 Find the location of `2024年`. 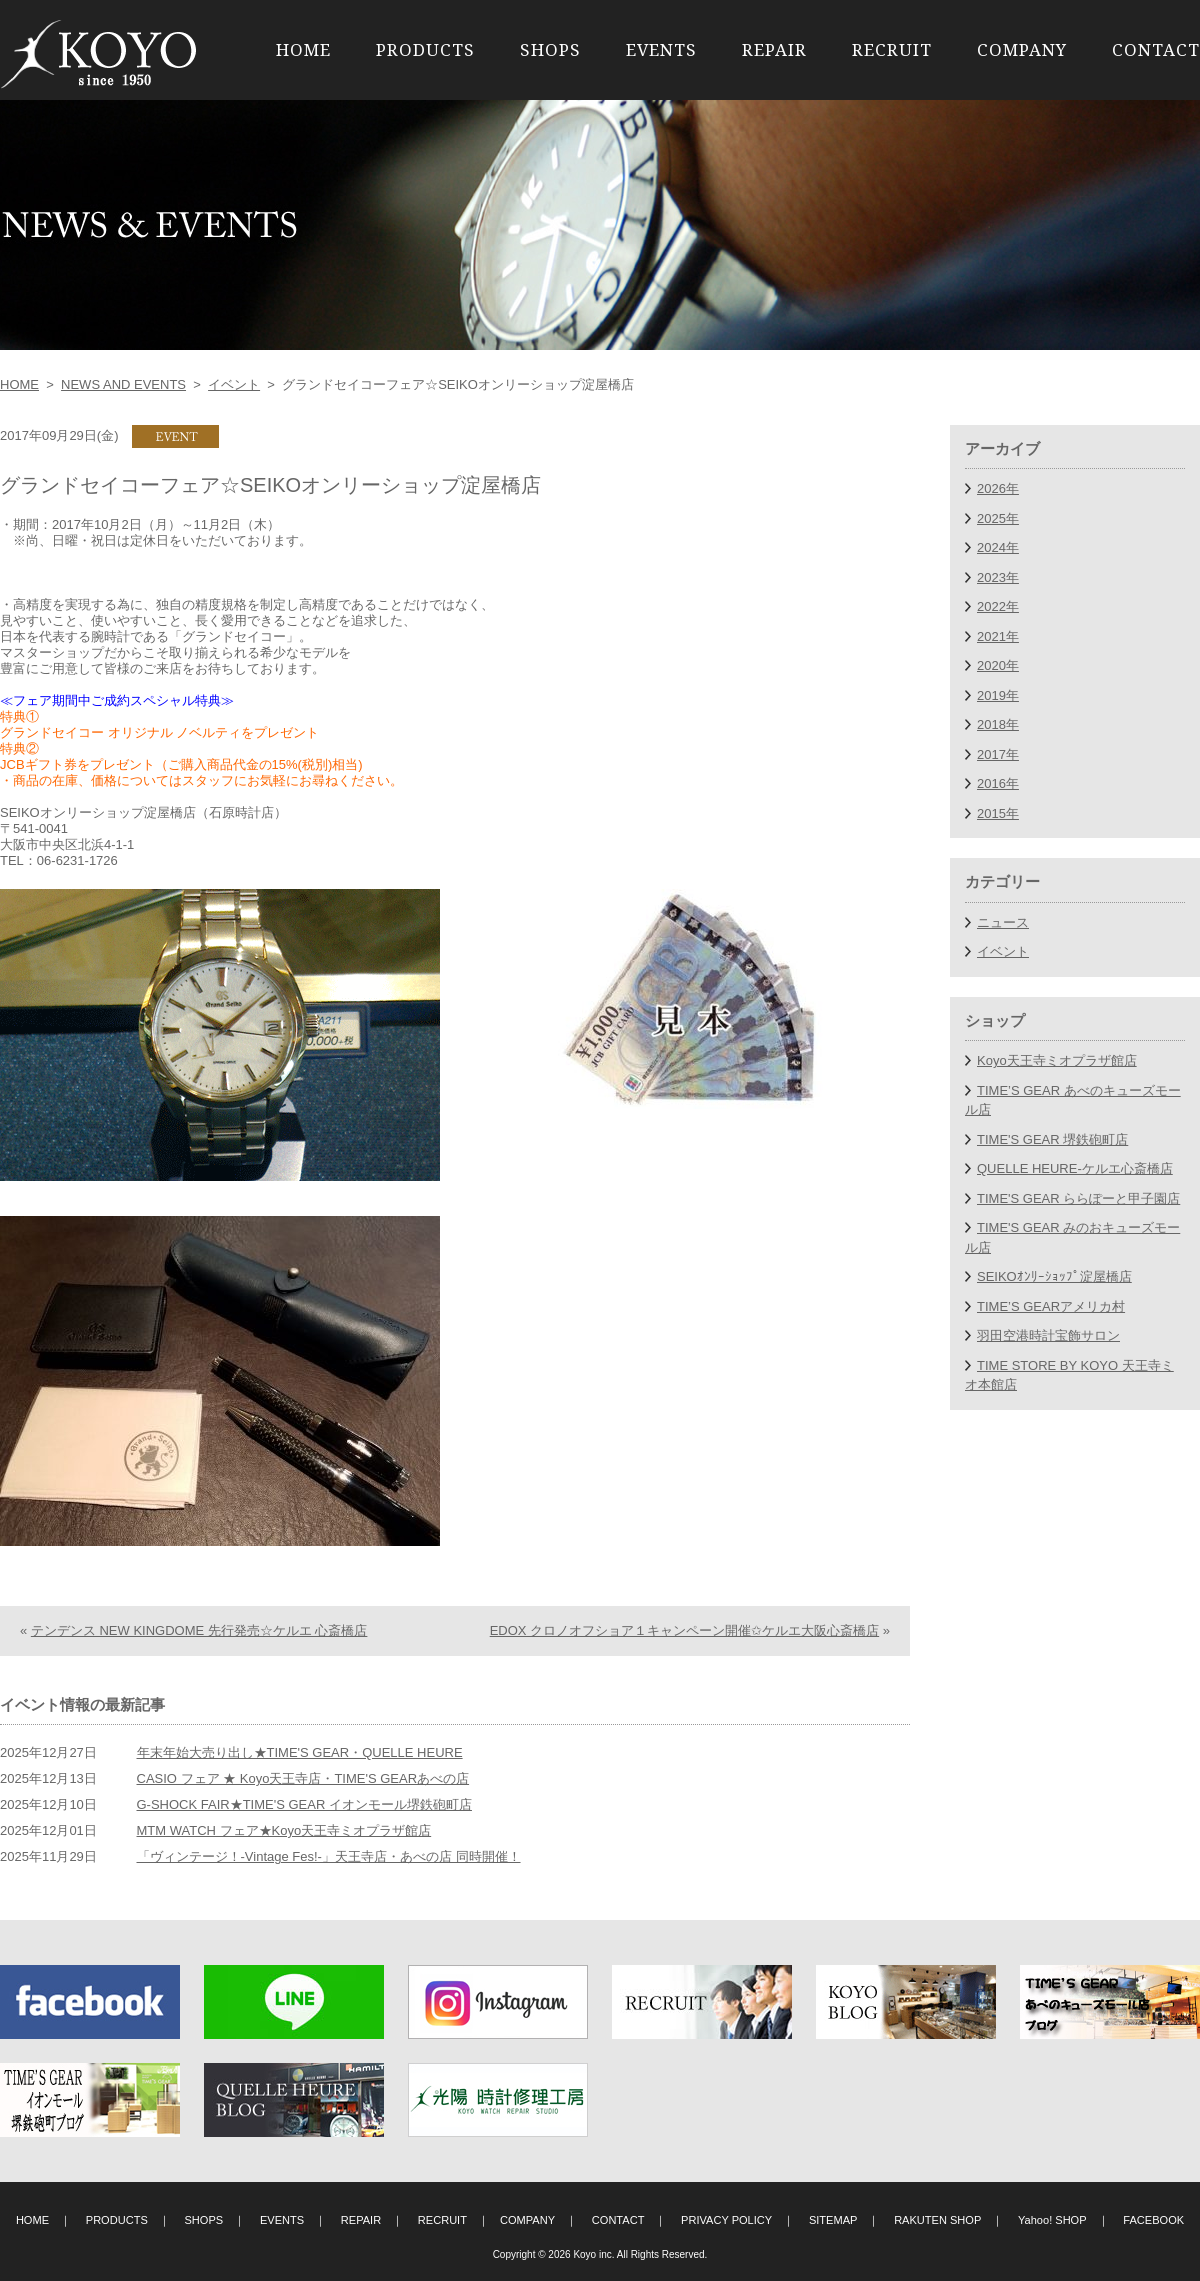

2024年 is located at coordinates (998, 547).